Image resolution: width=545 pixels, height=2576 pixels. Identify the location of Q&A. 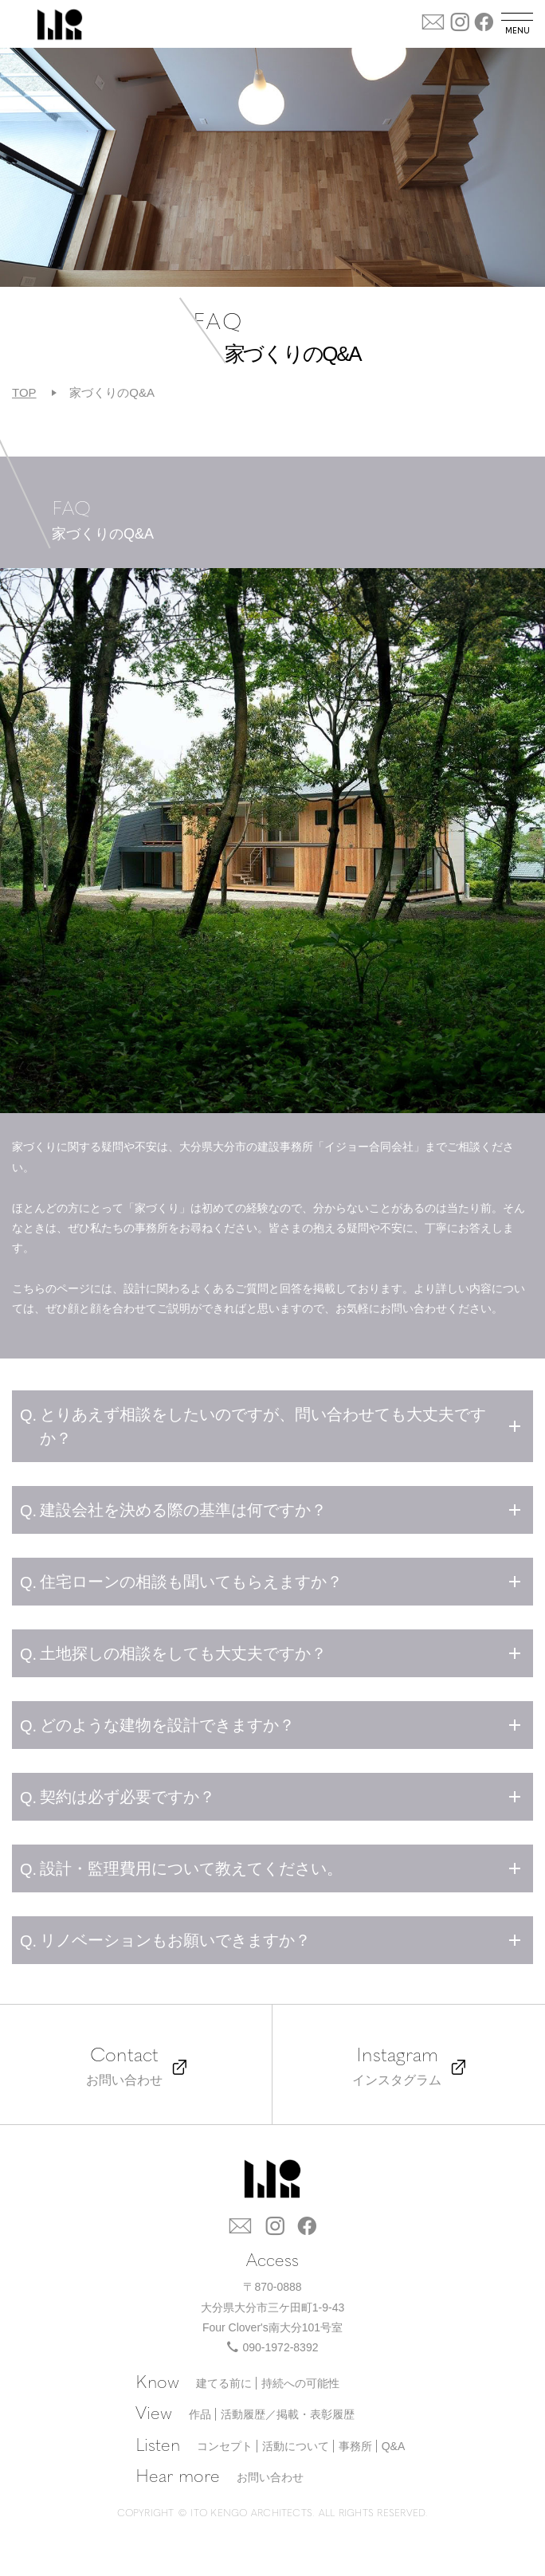
(394, 2446).